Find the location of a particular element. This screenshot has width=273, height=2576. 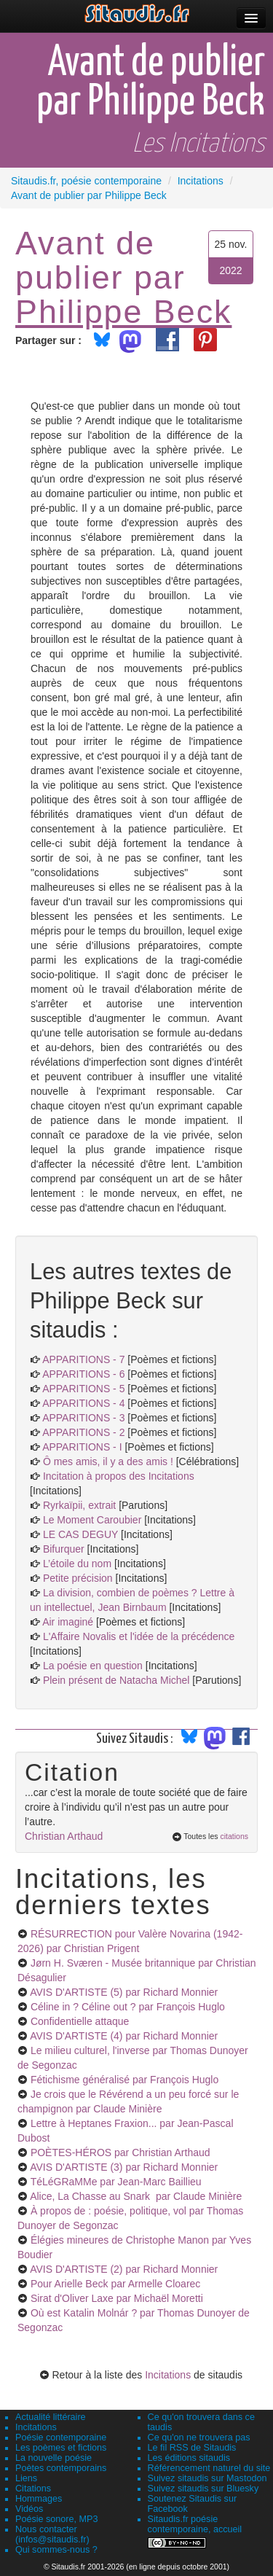

Poésie contemporaine is located at coordinates (60, 2437).